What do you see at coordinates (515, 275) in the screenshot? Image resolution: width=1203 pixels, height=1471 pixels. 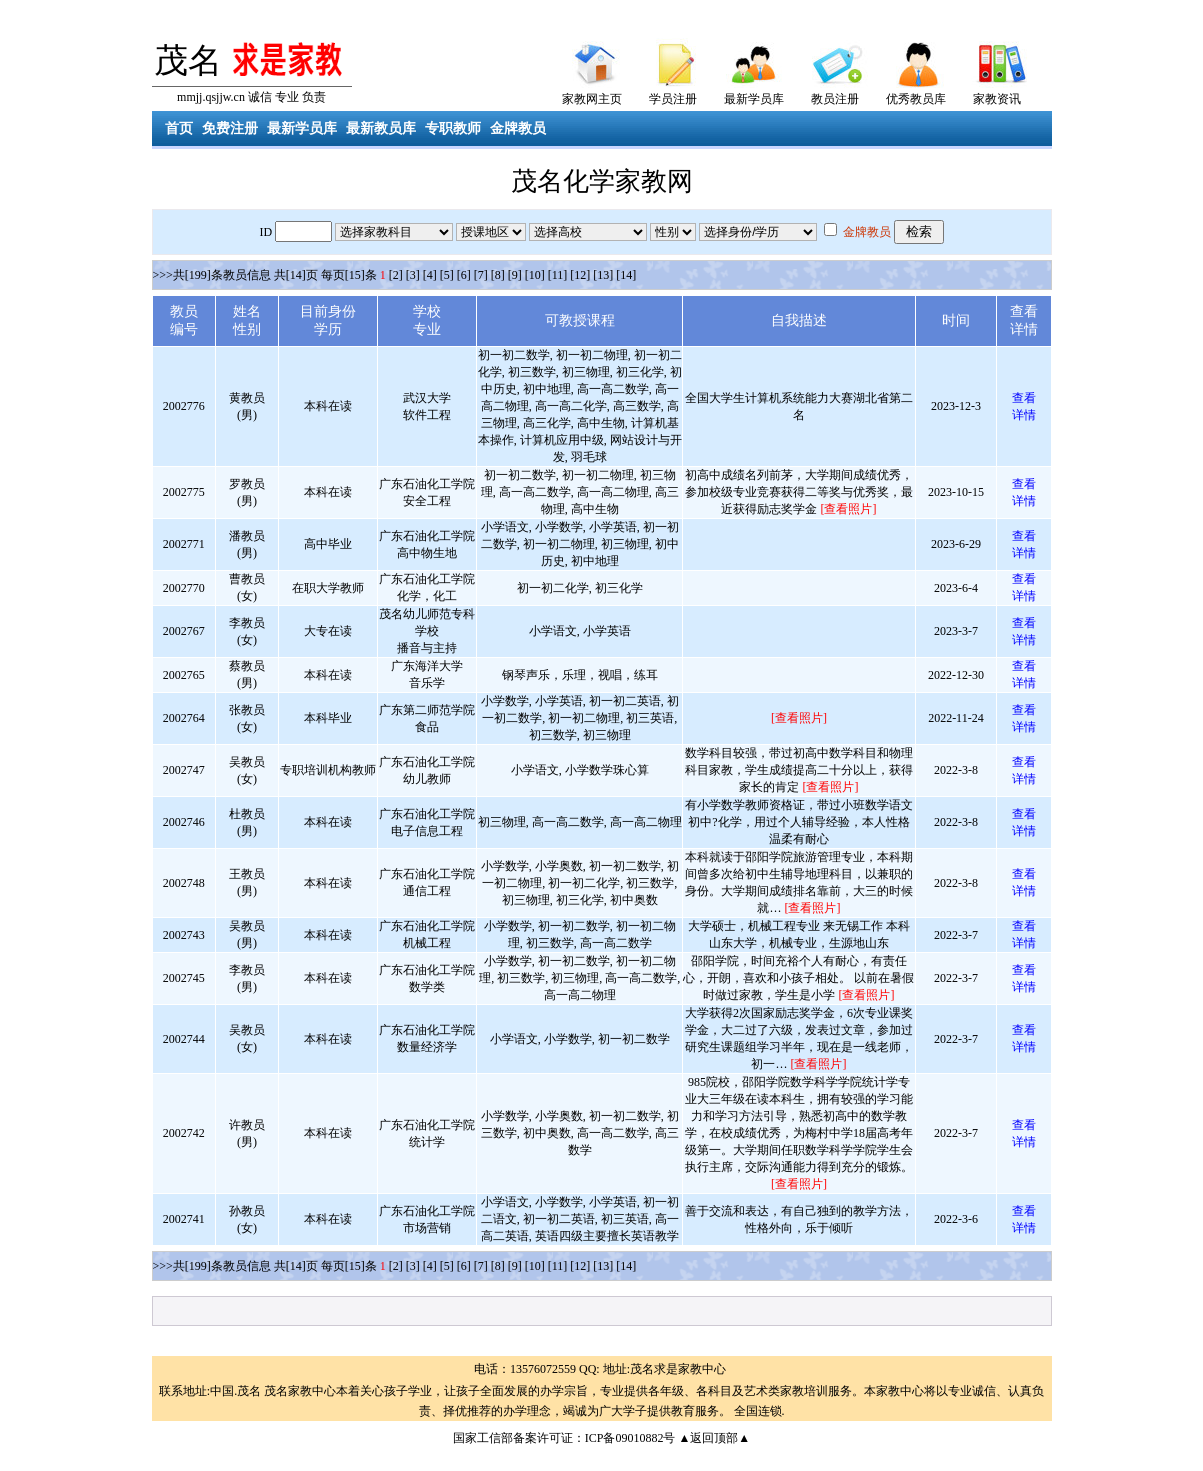 I see `[9]` at bounding box center [515, 275].